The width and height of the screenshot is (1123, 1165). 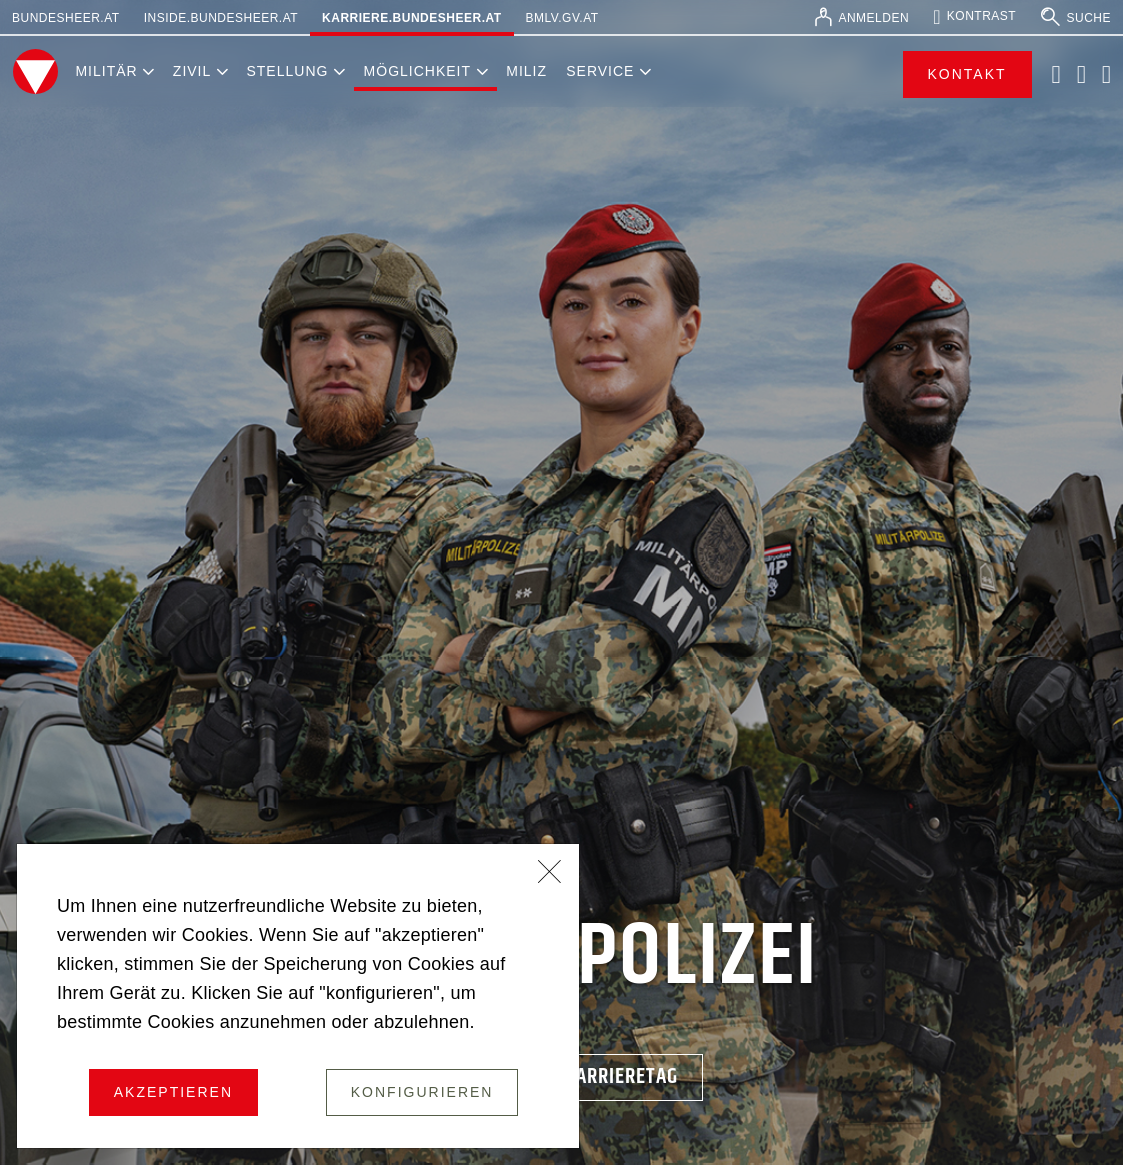 I want to click on bmlv.gv.at, so click(x=562, y=18).